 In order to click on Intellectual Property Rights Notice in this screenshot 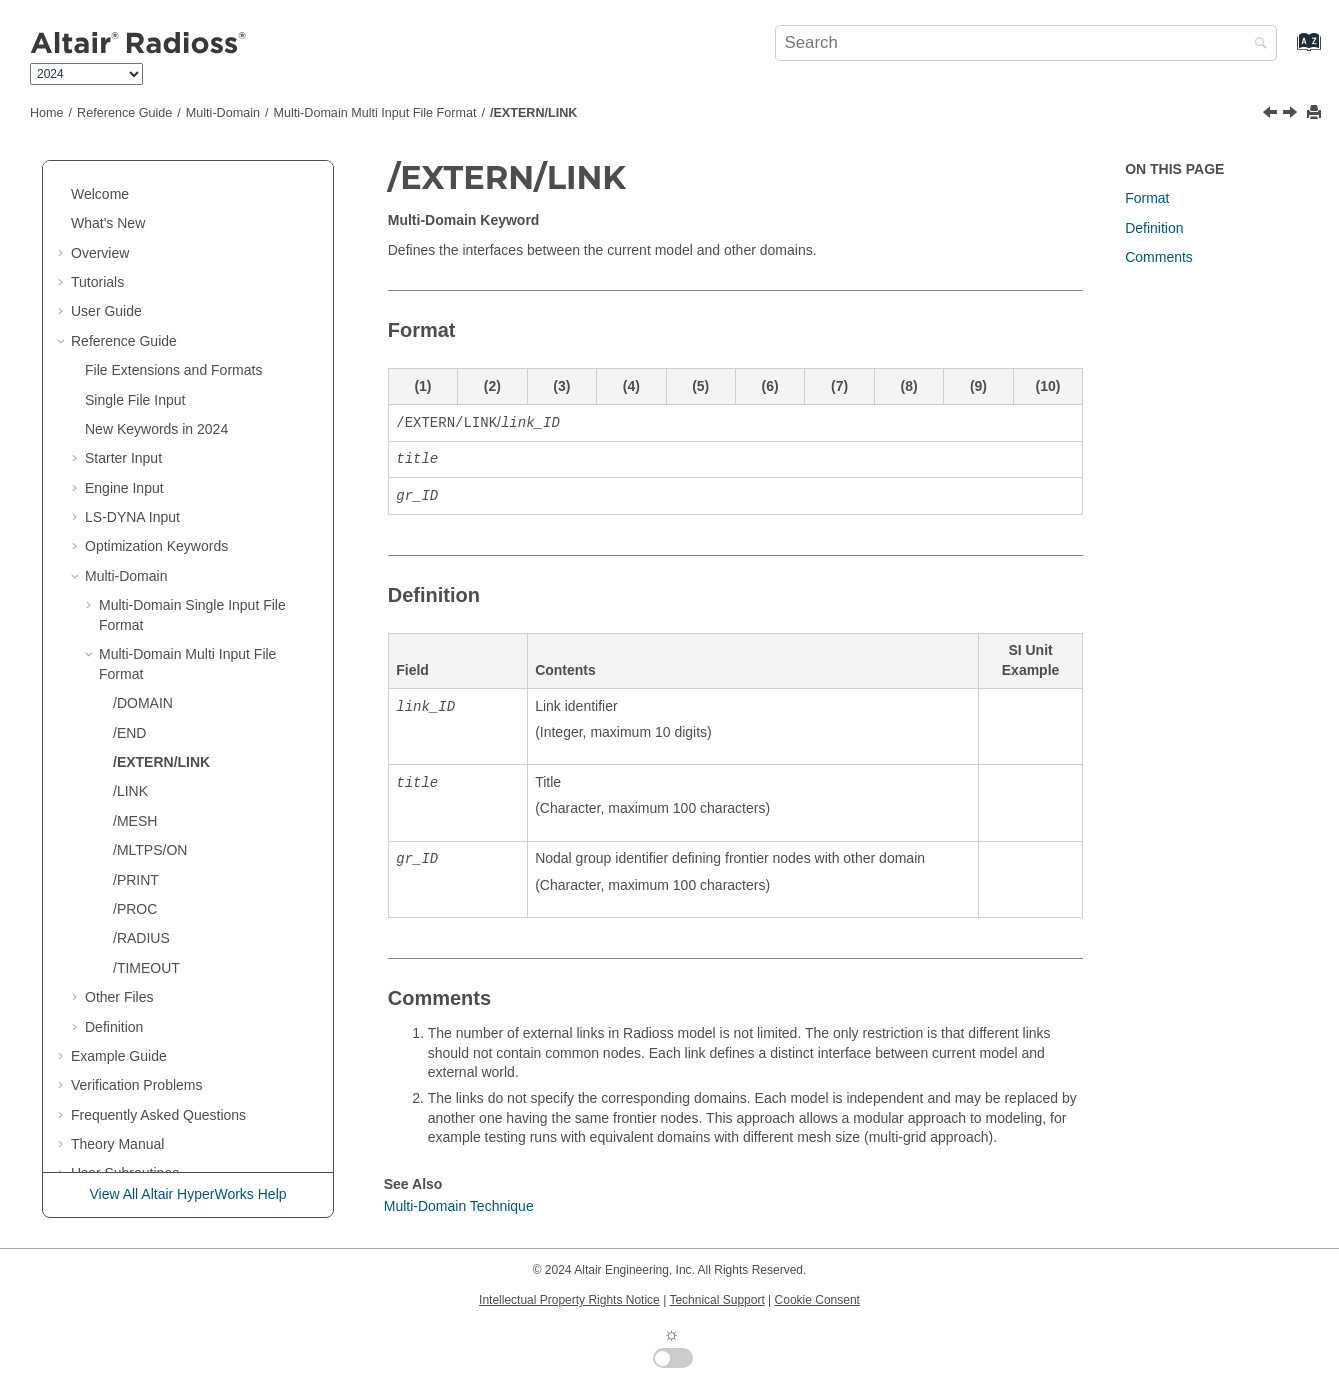, I will do `click(569, 1300)`.